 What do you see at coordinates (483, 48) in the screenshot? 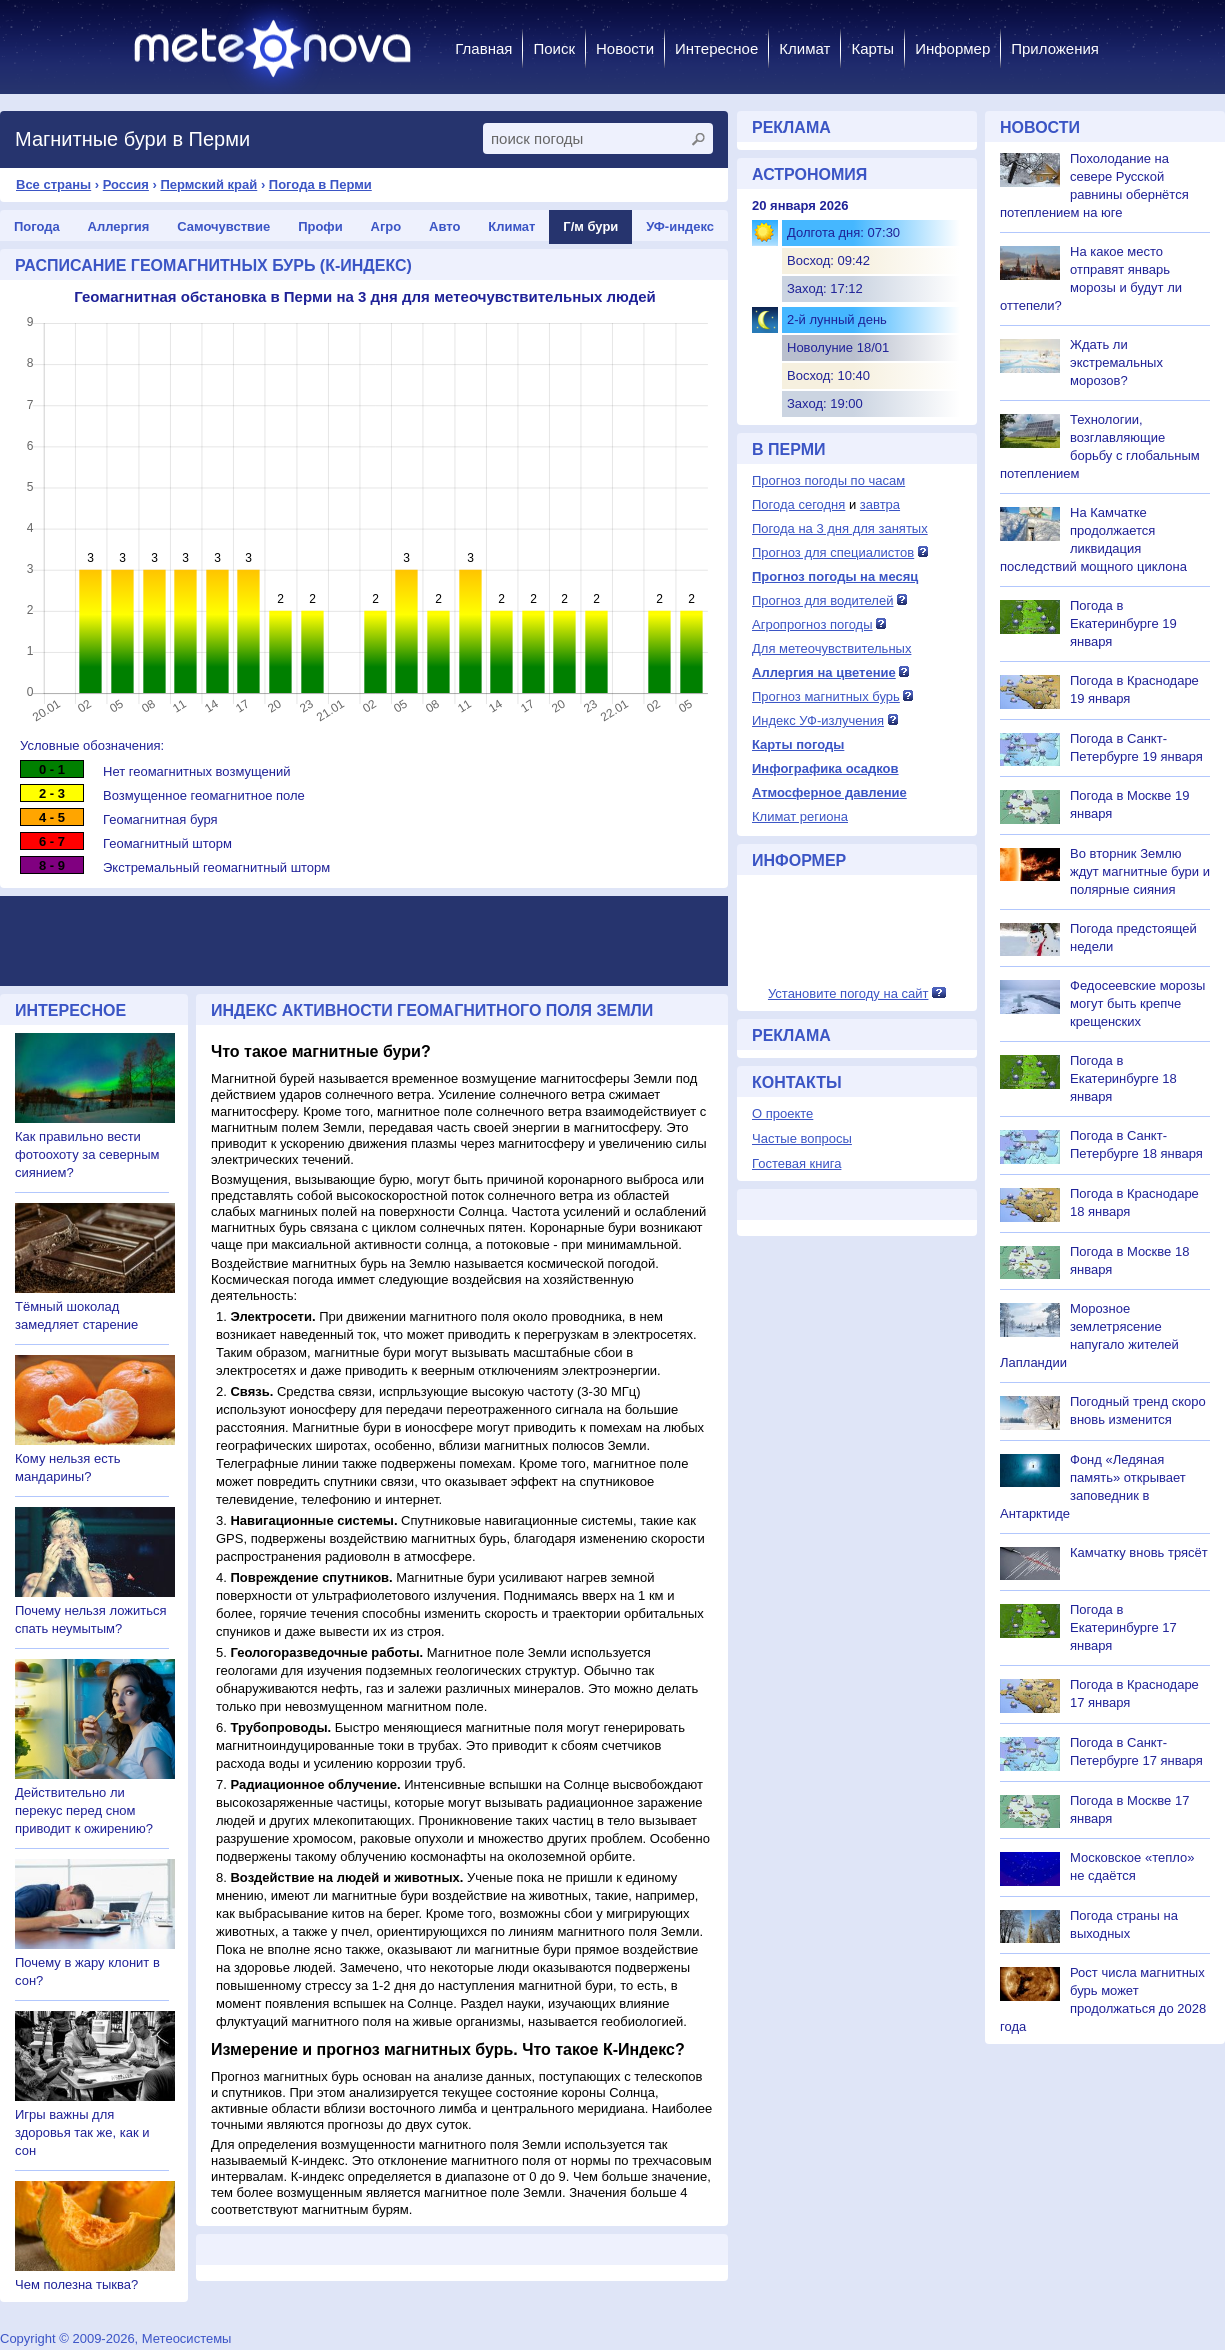
I see `Главная` at bounding box center [483, 48].